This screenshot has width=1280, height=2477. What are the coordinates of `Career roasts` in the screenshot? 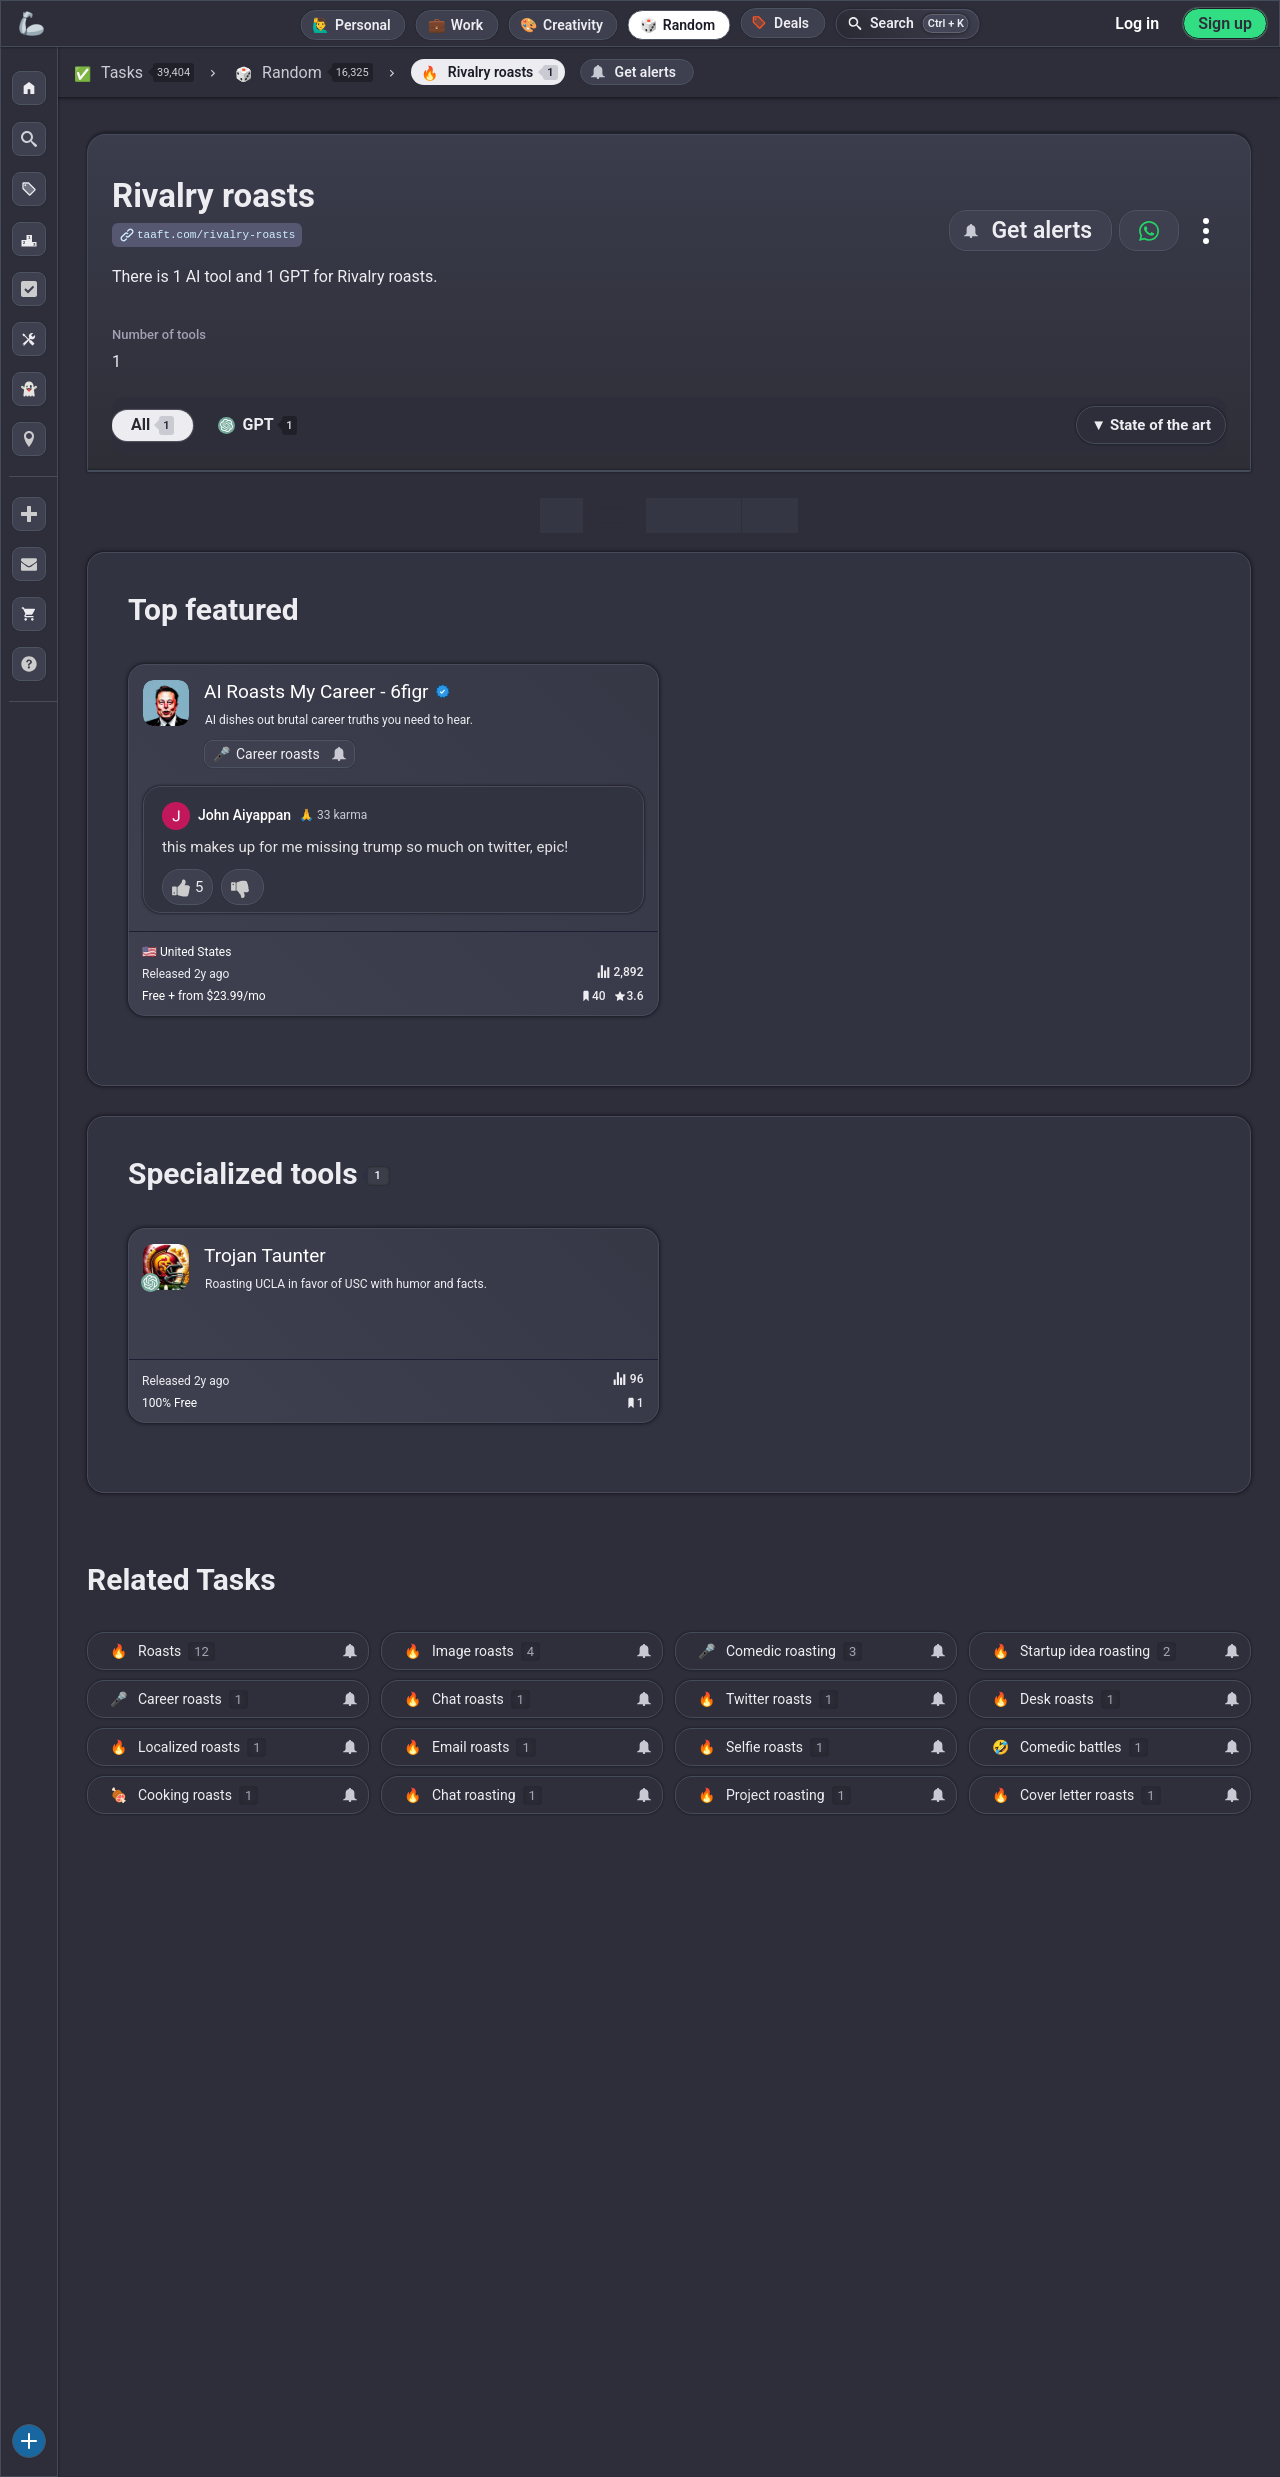 It's located at (278, 754).